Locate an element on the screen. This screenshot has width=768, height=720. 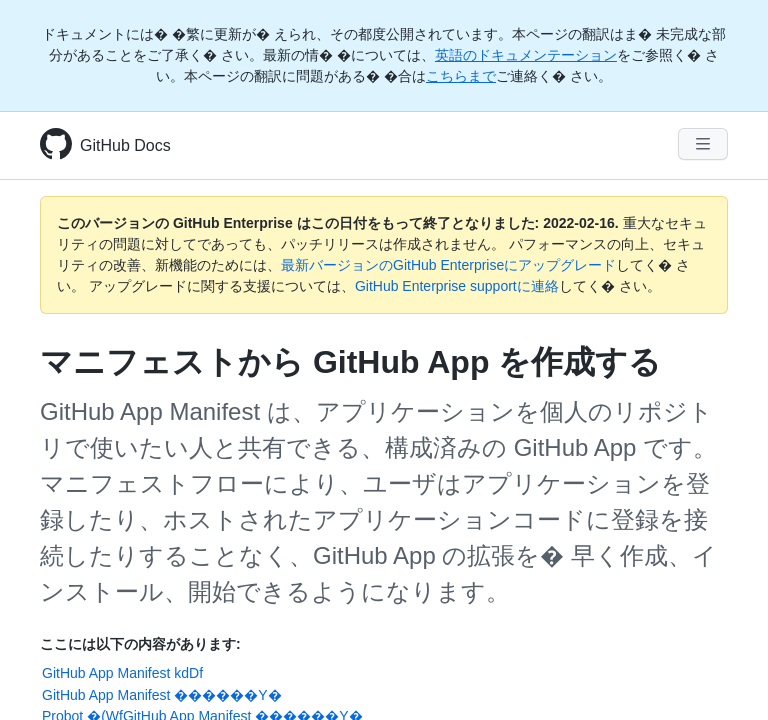
英語のドキュメンテーション is located at coordinates (526, 55).